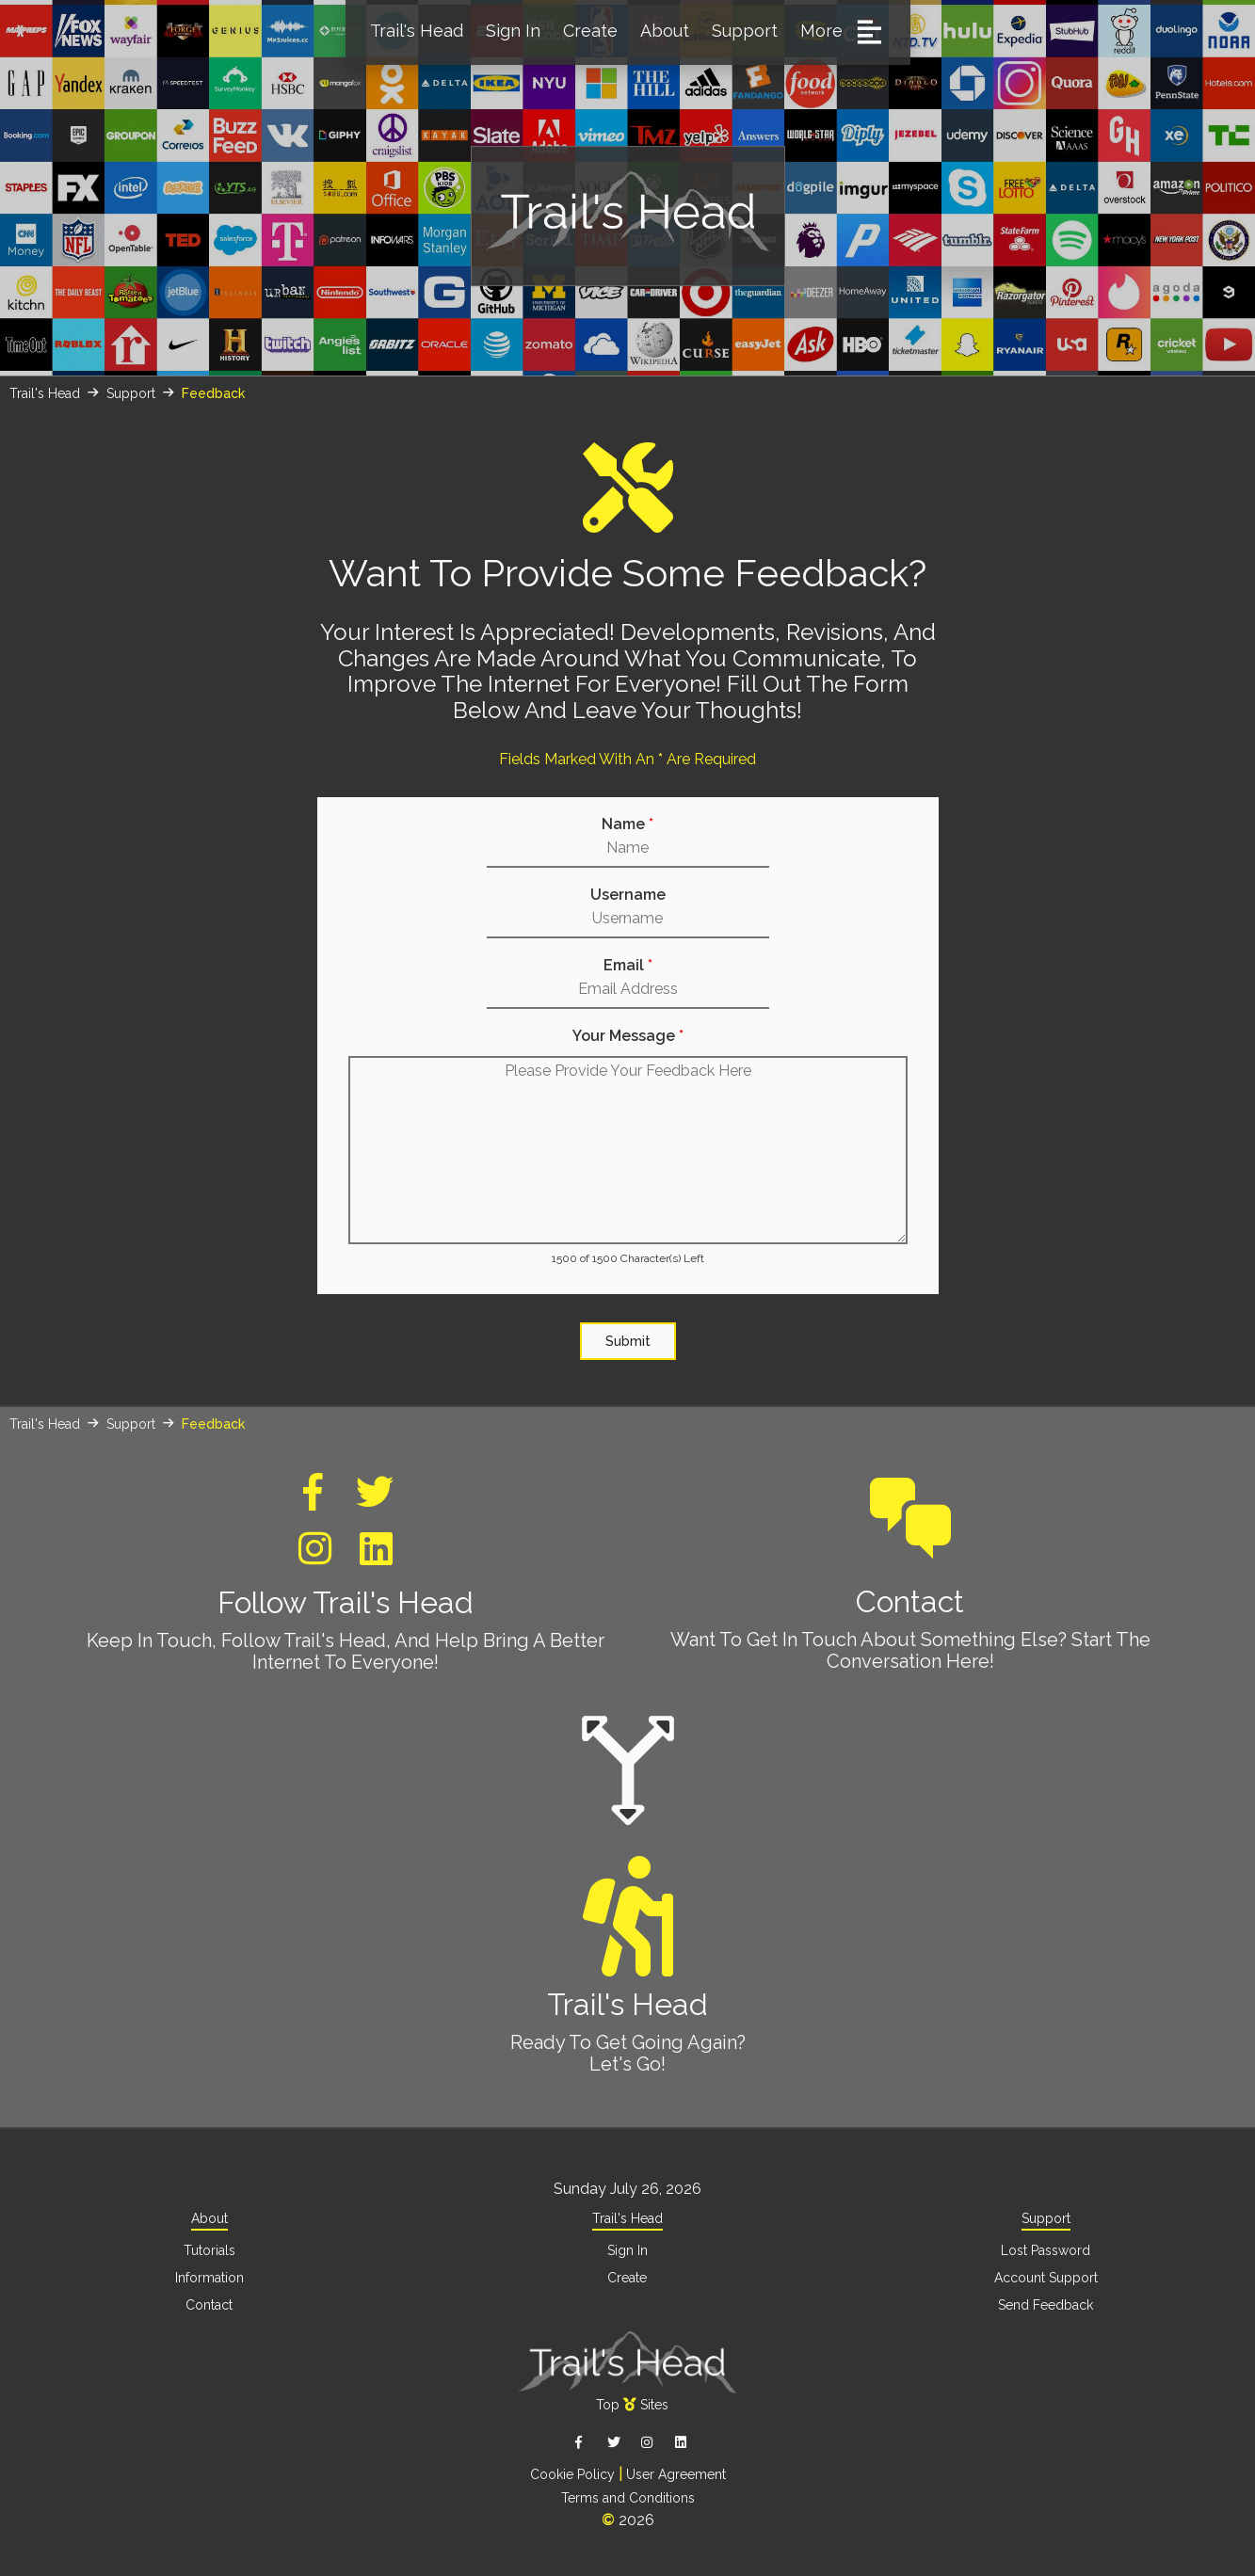 The height and width of the screenshot is (2576, 1255). Describe the element at coordinates (513, 30) in the screenshot. I see `Sign In` at that location.